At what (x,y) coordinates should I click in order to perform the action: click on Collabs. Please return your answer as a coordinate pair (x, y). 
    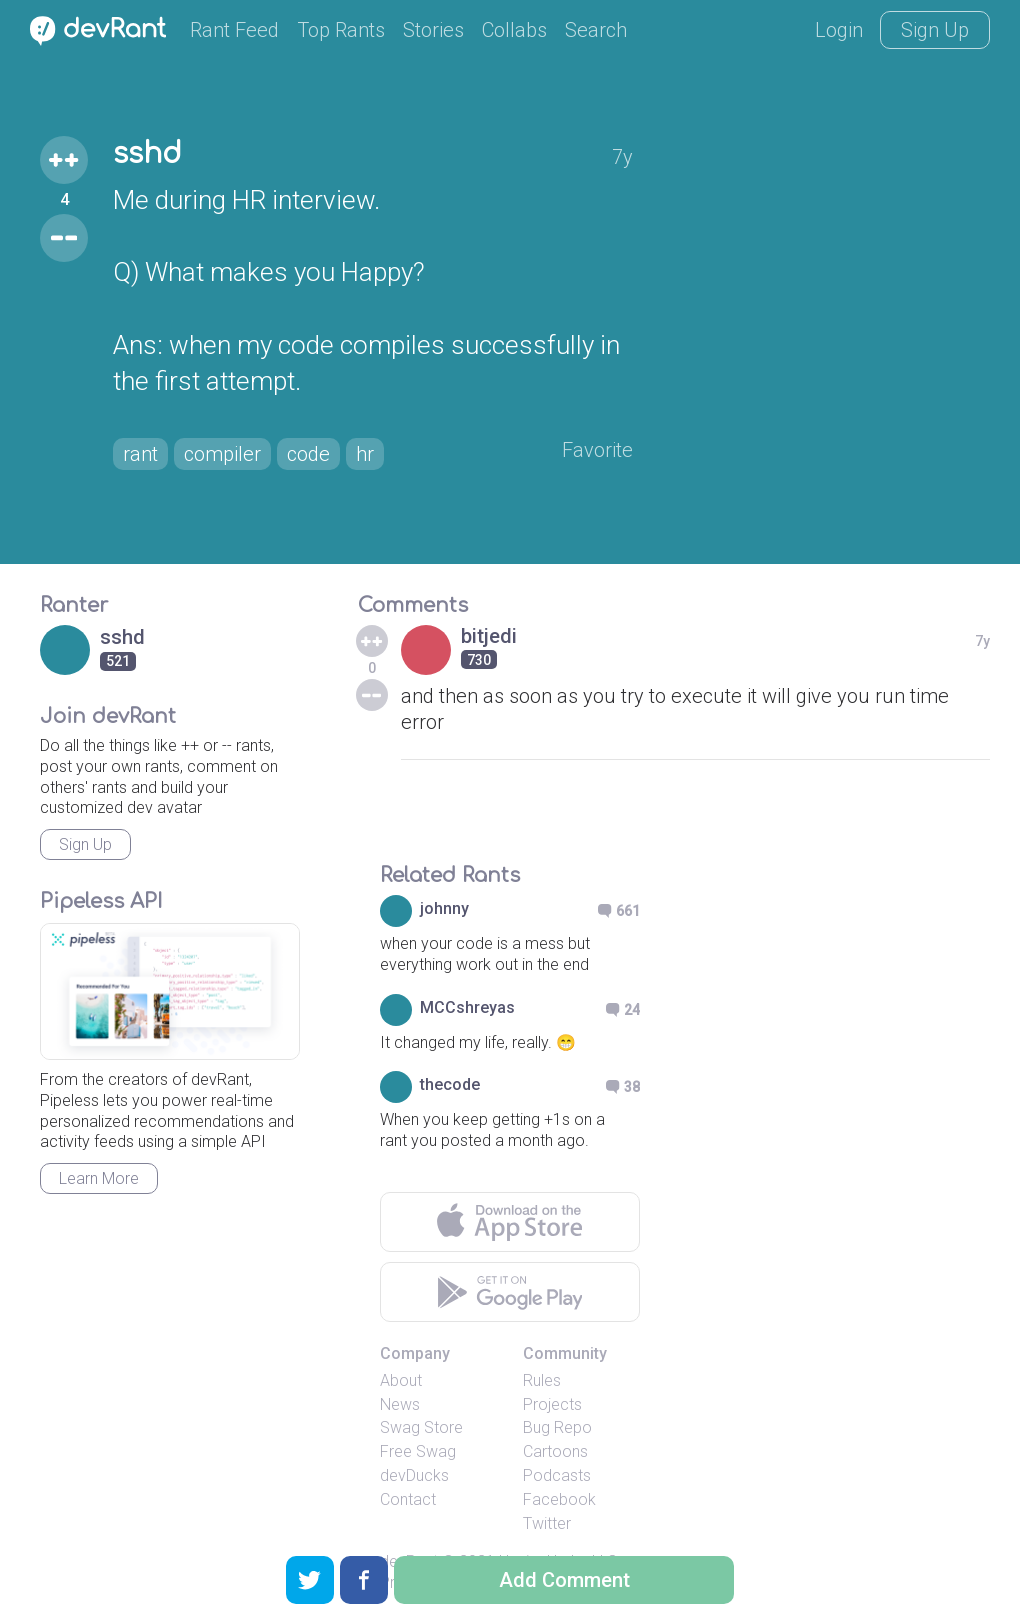
    Looking at the image, I should click on (514, 30).